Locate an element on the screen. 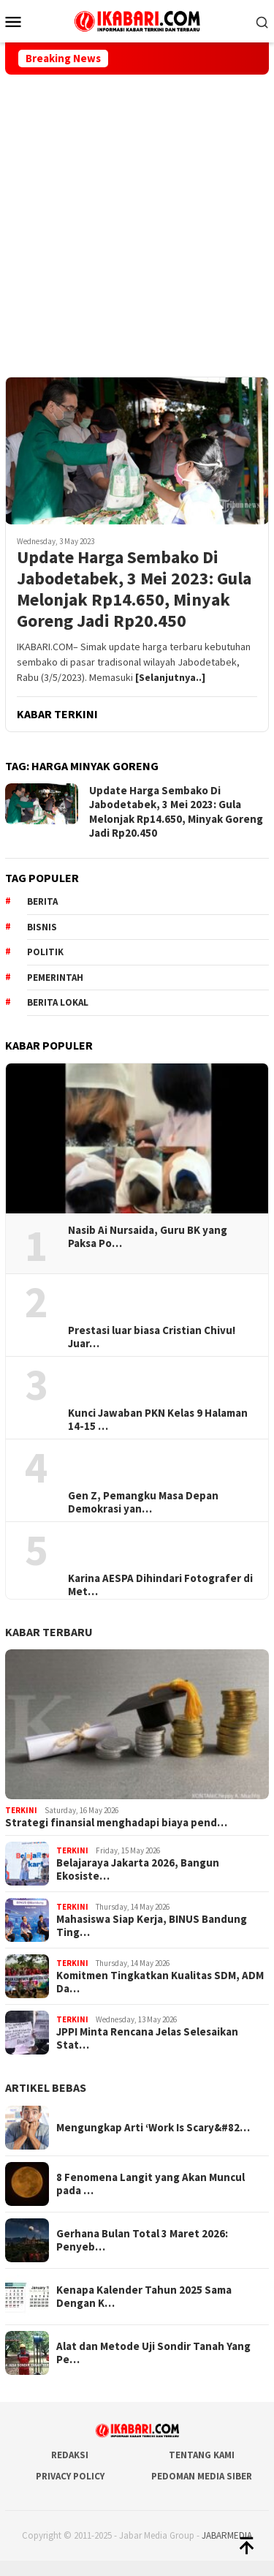 The height and width of the screenshot is (2576, 274). Update Harga Sembako Di Jabodetabek, 3 Mei 2023: Gula Melonjak Rp14.650, Minyak Goreng Jadi Rp20.450 is located at coordinates (134, 589).